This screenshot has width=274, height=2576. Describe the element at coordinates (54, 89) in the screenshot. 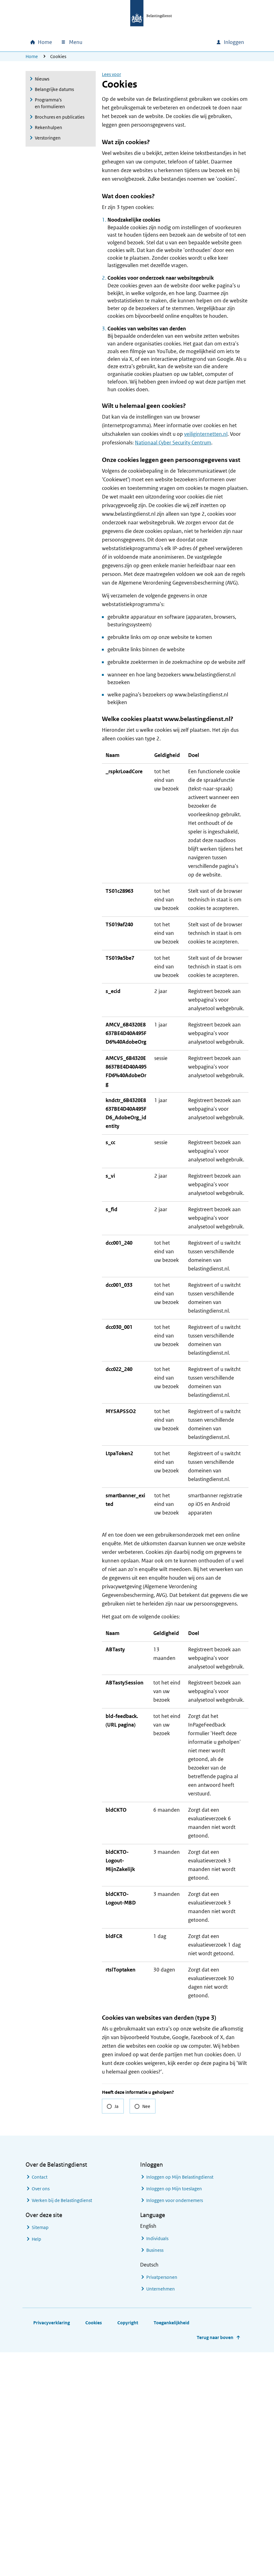

I see `Belangrijke datums` at that location.